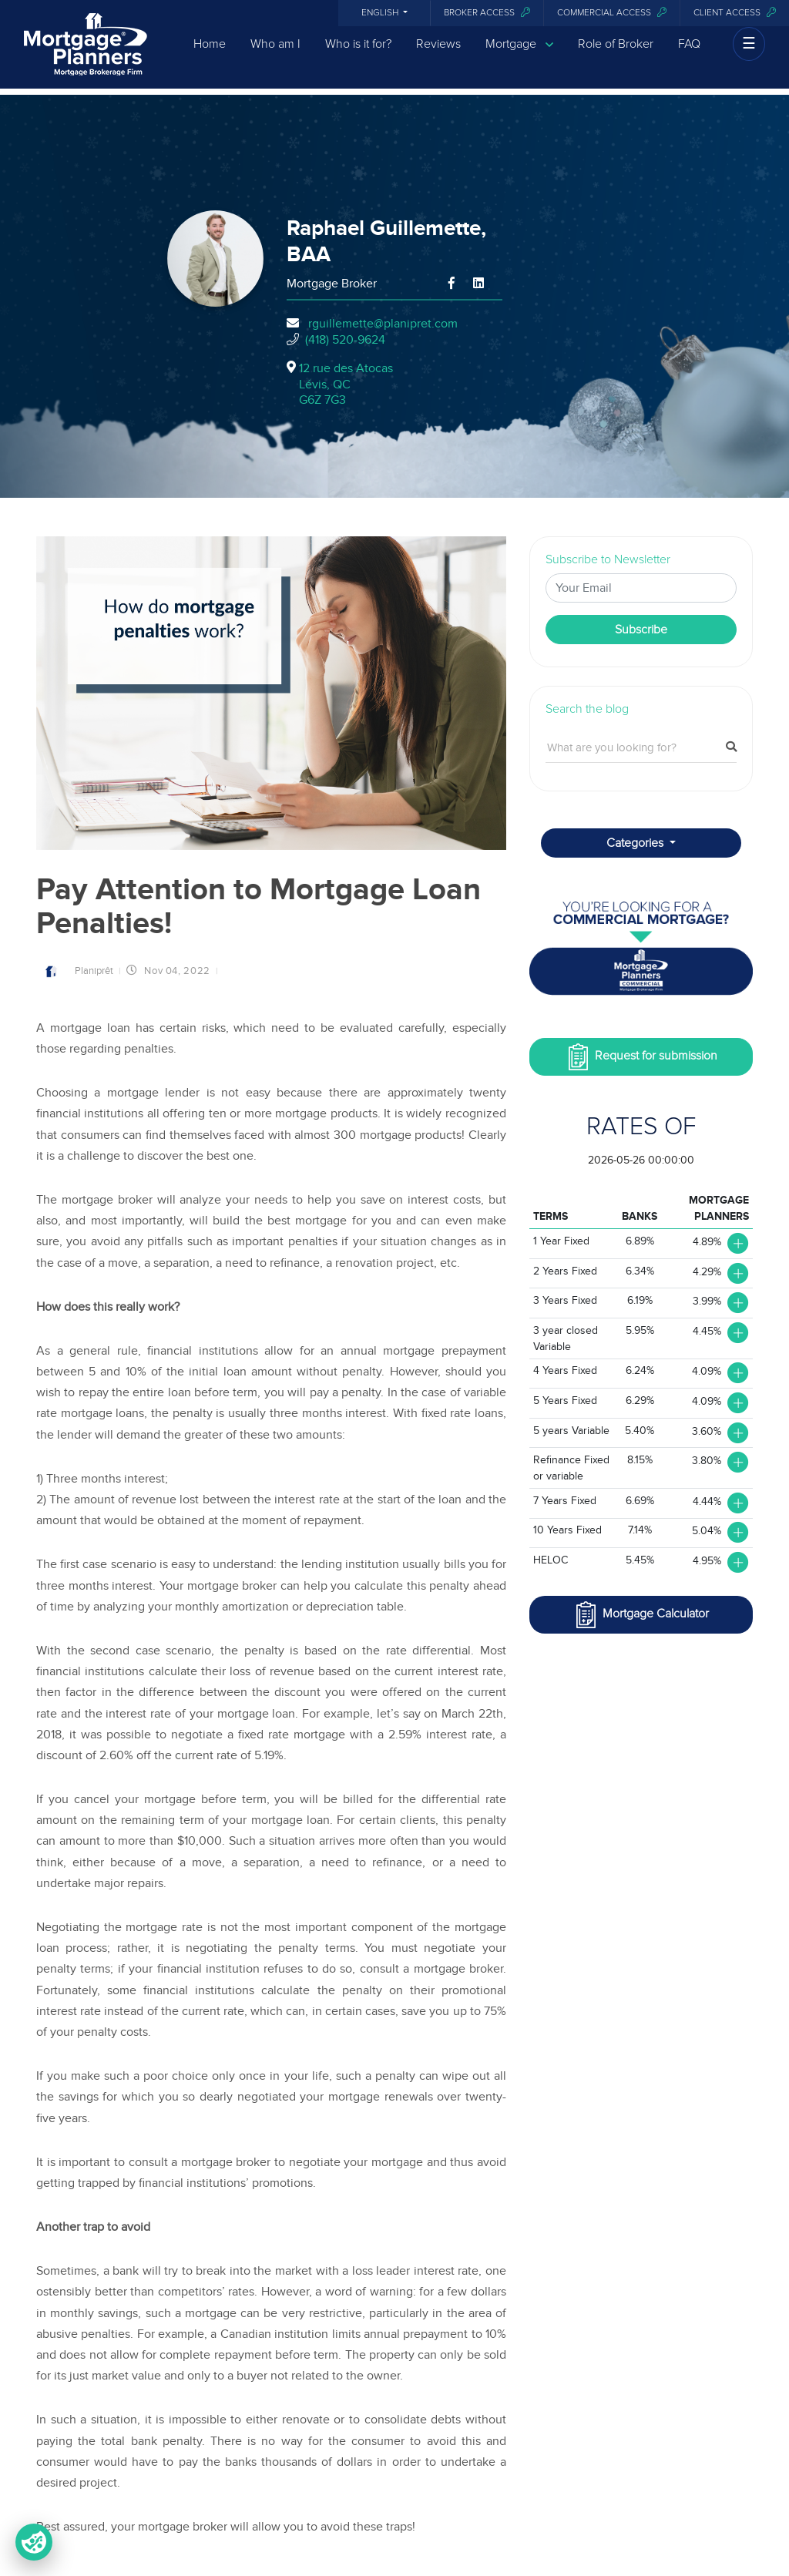 Image resolution: width=789 pixels, height=2576 pixels. What do you see at coordinates (358, 56) in the screenshot?
I see `Who is it for?` at bounding box center [358, 56].